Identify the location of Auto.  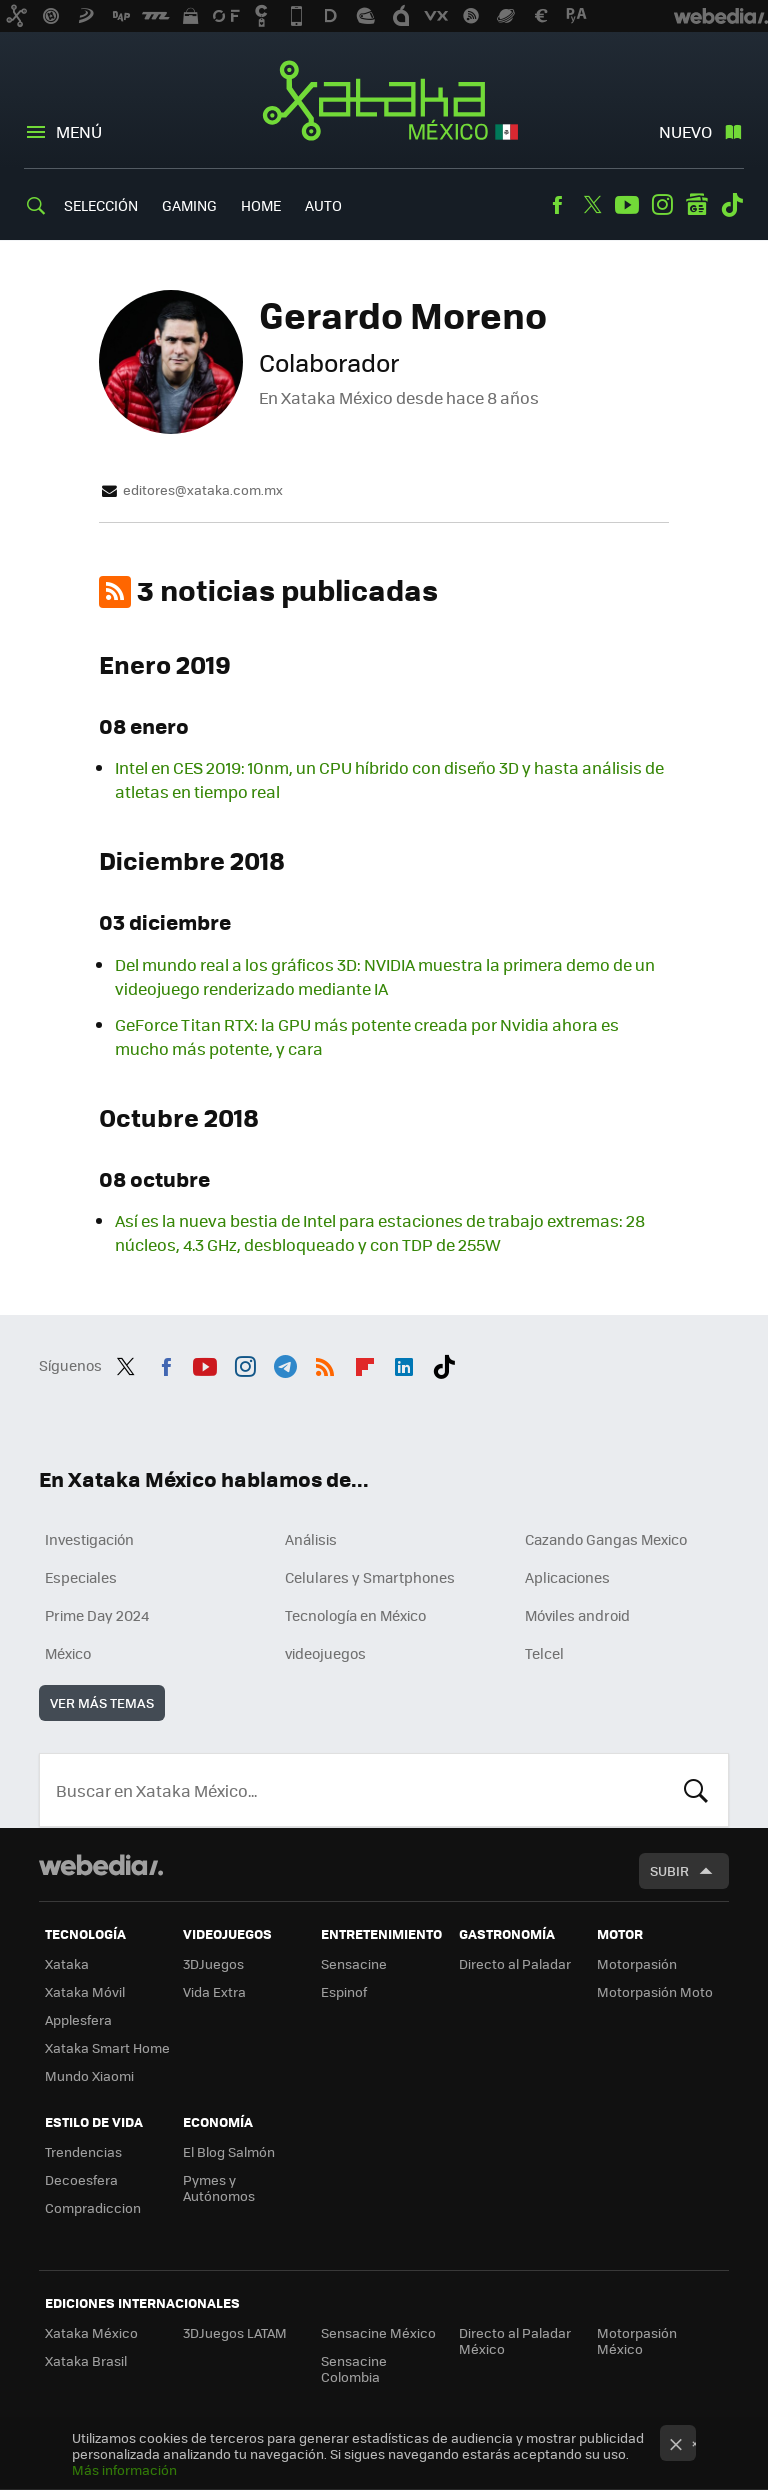
(323, 205).